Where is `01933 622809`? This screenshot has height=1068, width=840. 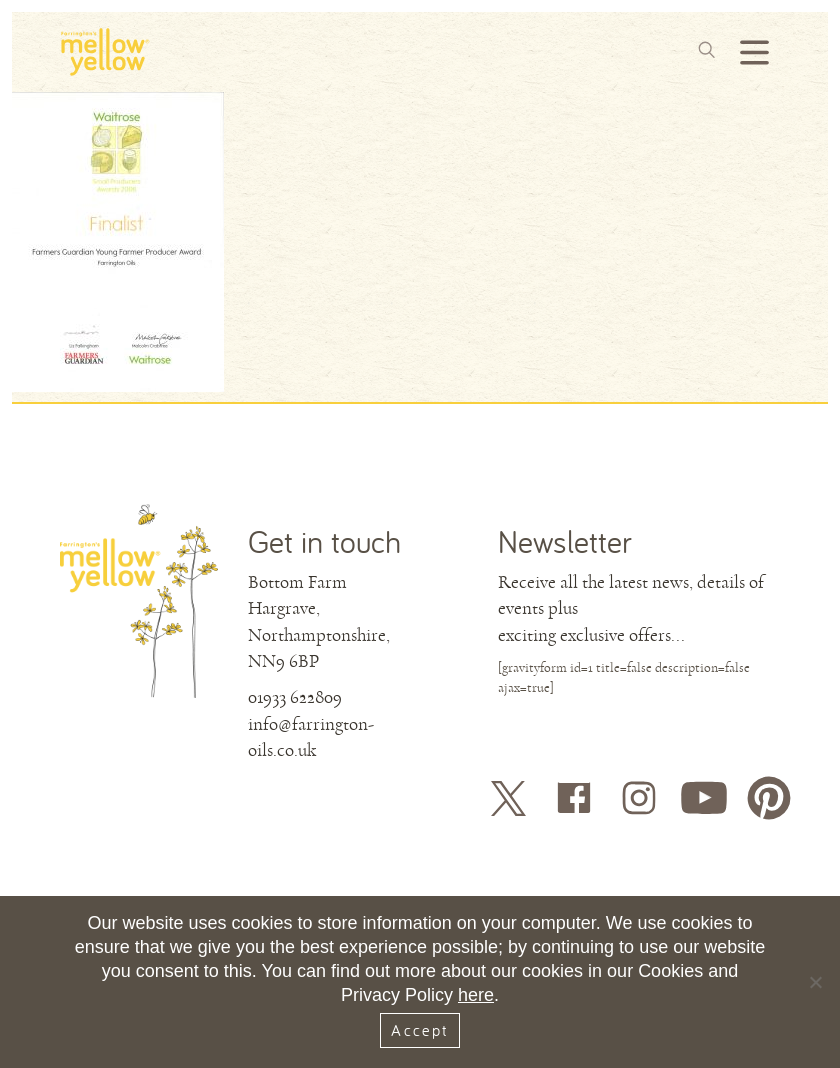
01933 622809 is located at coordinates (295, 697).